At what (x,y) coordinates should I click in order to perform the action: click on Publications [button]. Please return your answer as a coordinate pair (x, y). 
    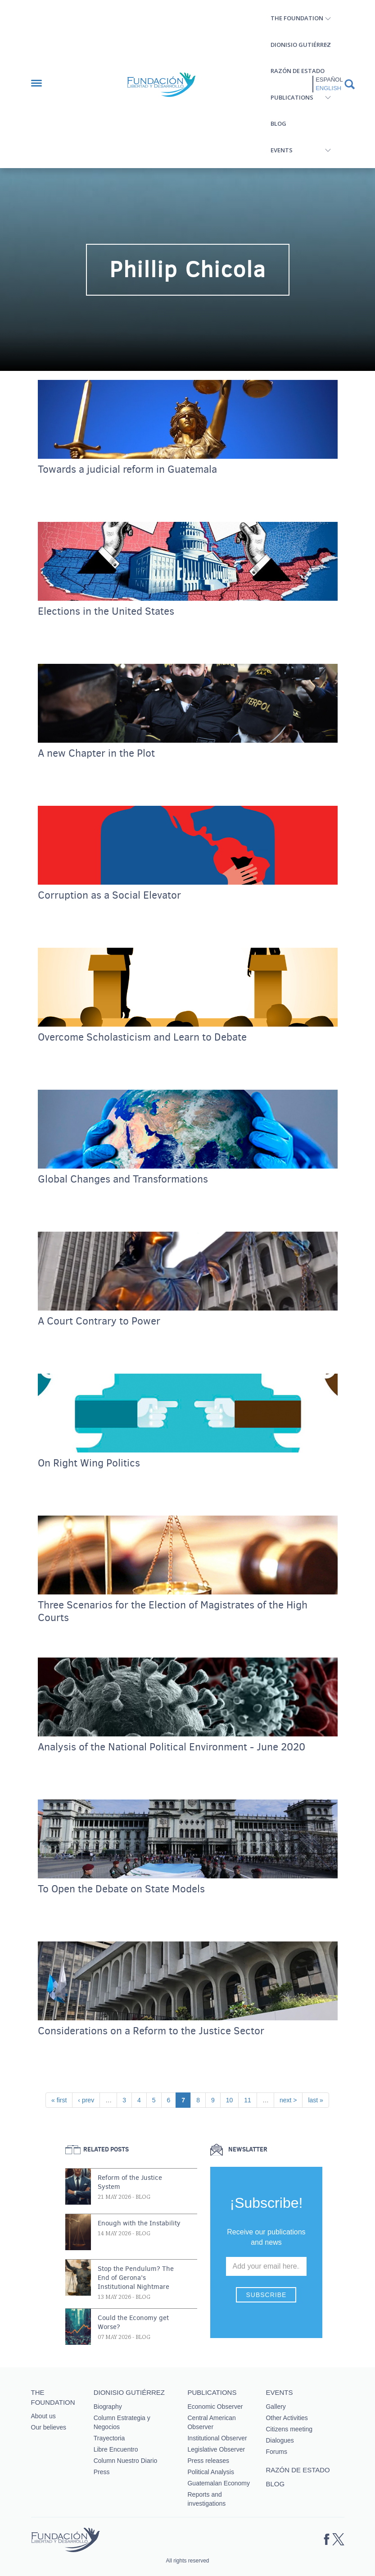
    Looking at the image, I should click on (292, 97).